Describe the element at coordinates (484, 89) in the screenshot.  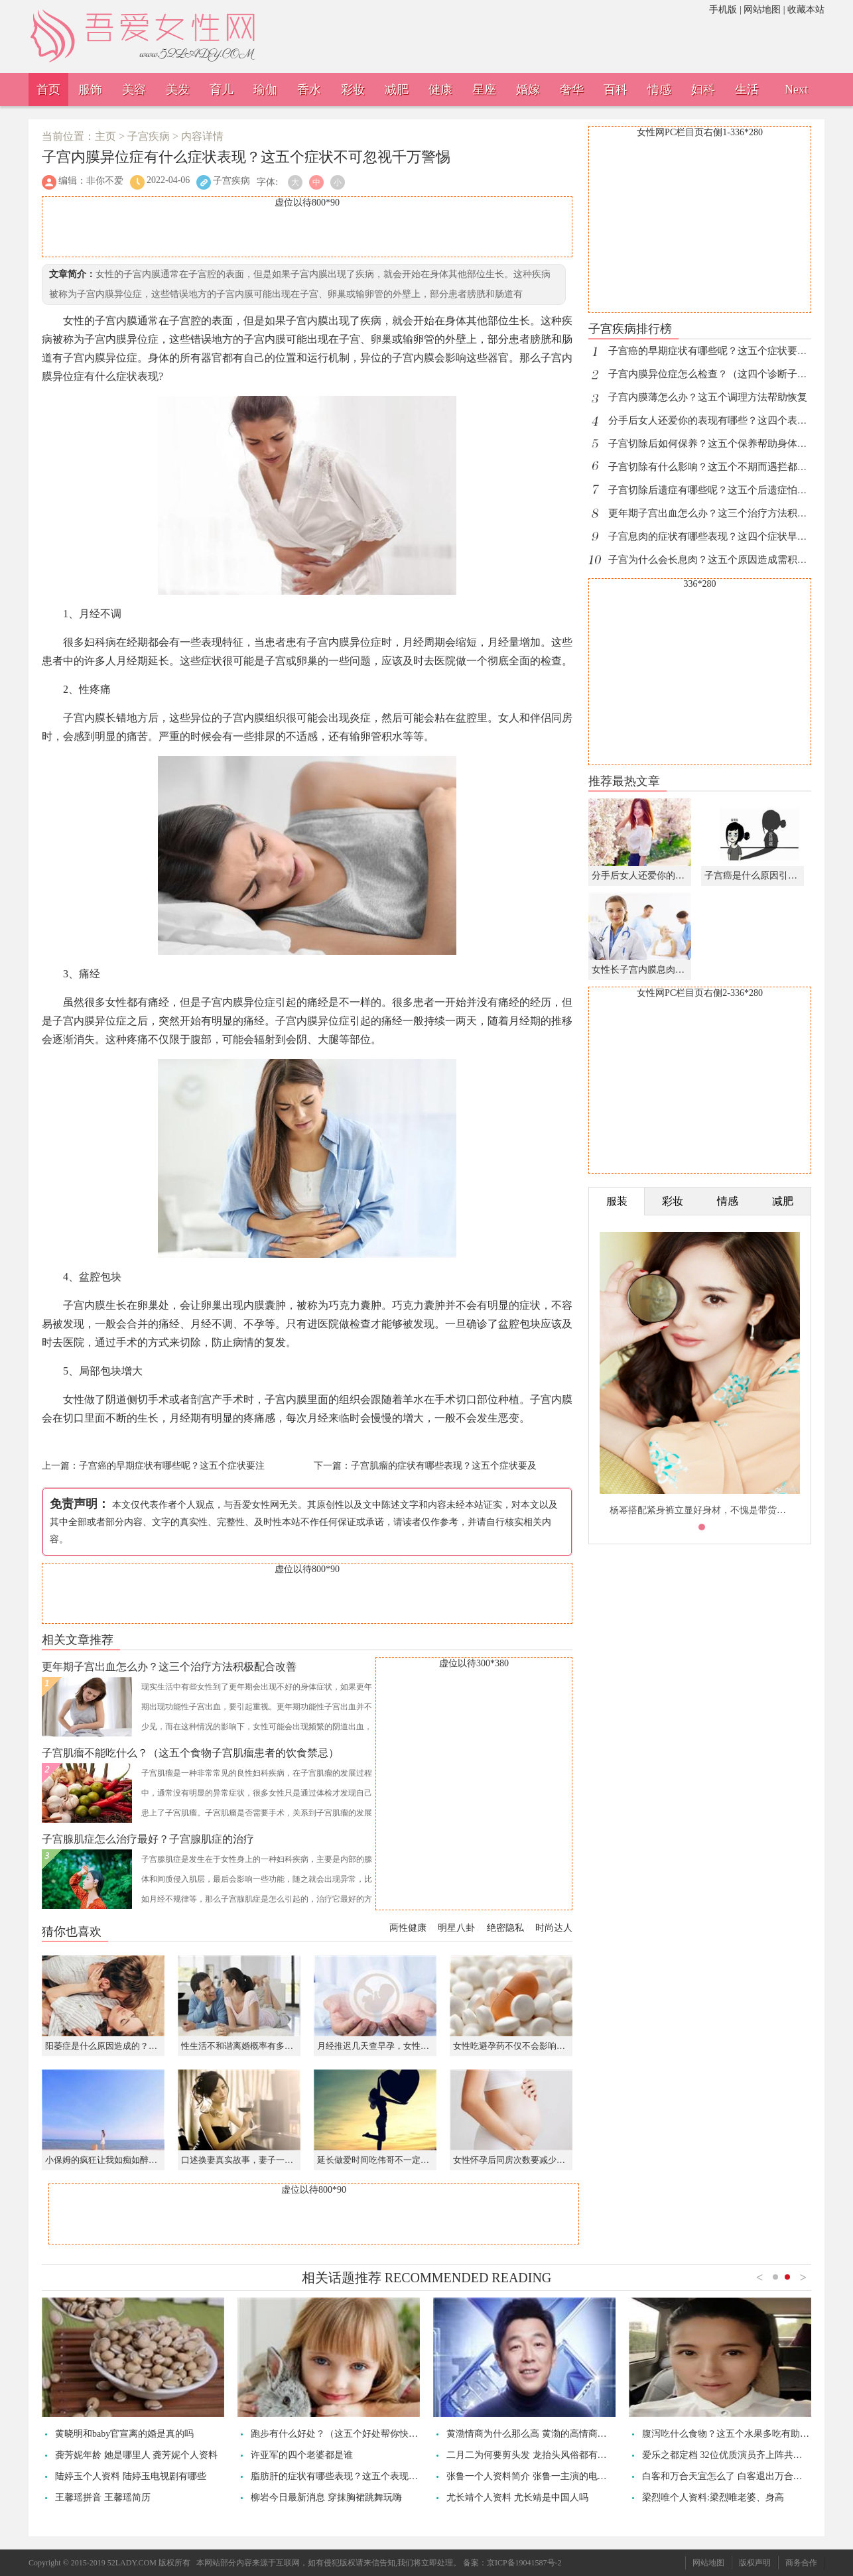
I see `星座` at that location.